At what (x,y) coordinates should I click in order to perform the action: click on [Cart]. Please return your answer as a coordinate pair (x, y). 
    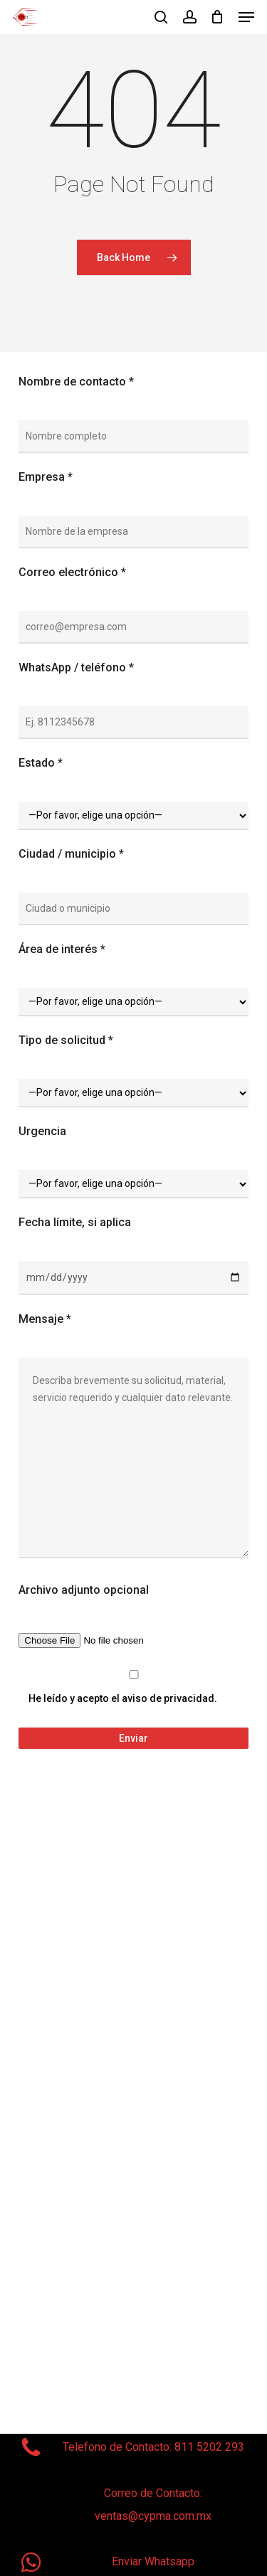
    Looking at the image, I should click on (217, 17).